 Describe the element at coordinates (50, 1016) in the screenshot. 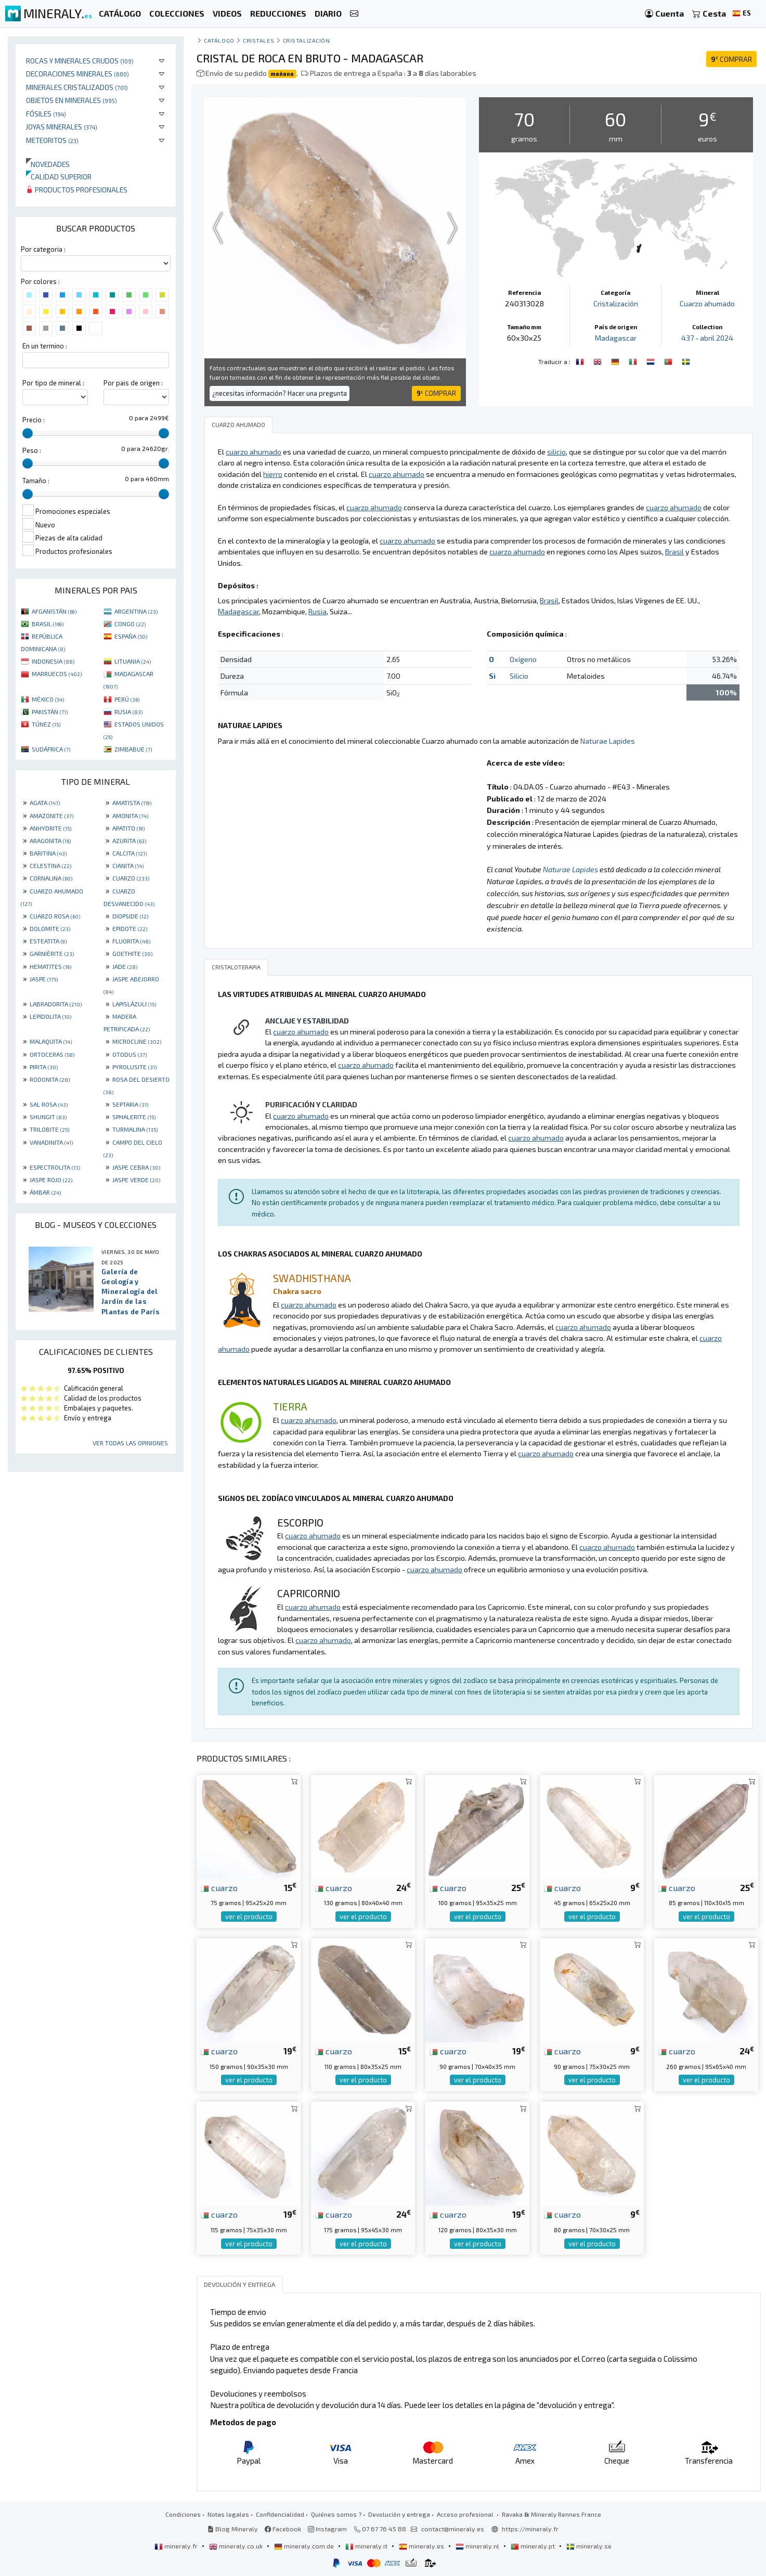

I see `LEPIDOLITA` at that location.